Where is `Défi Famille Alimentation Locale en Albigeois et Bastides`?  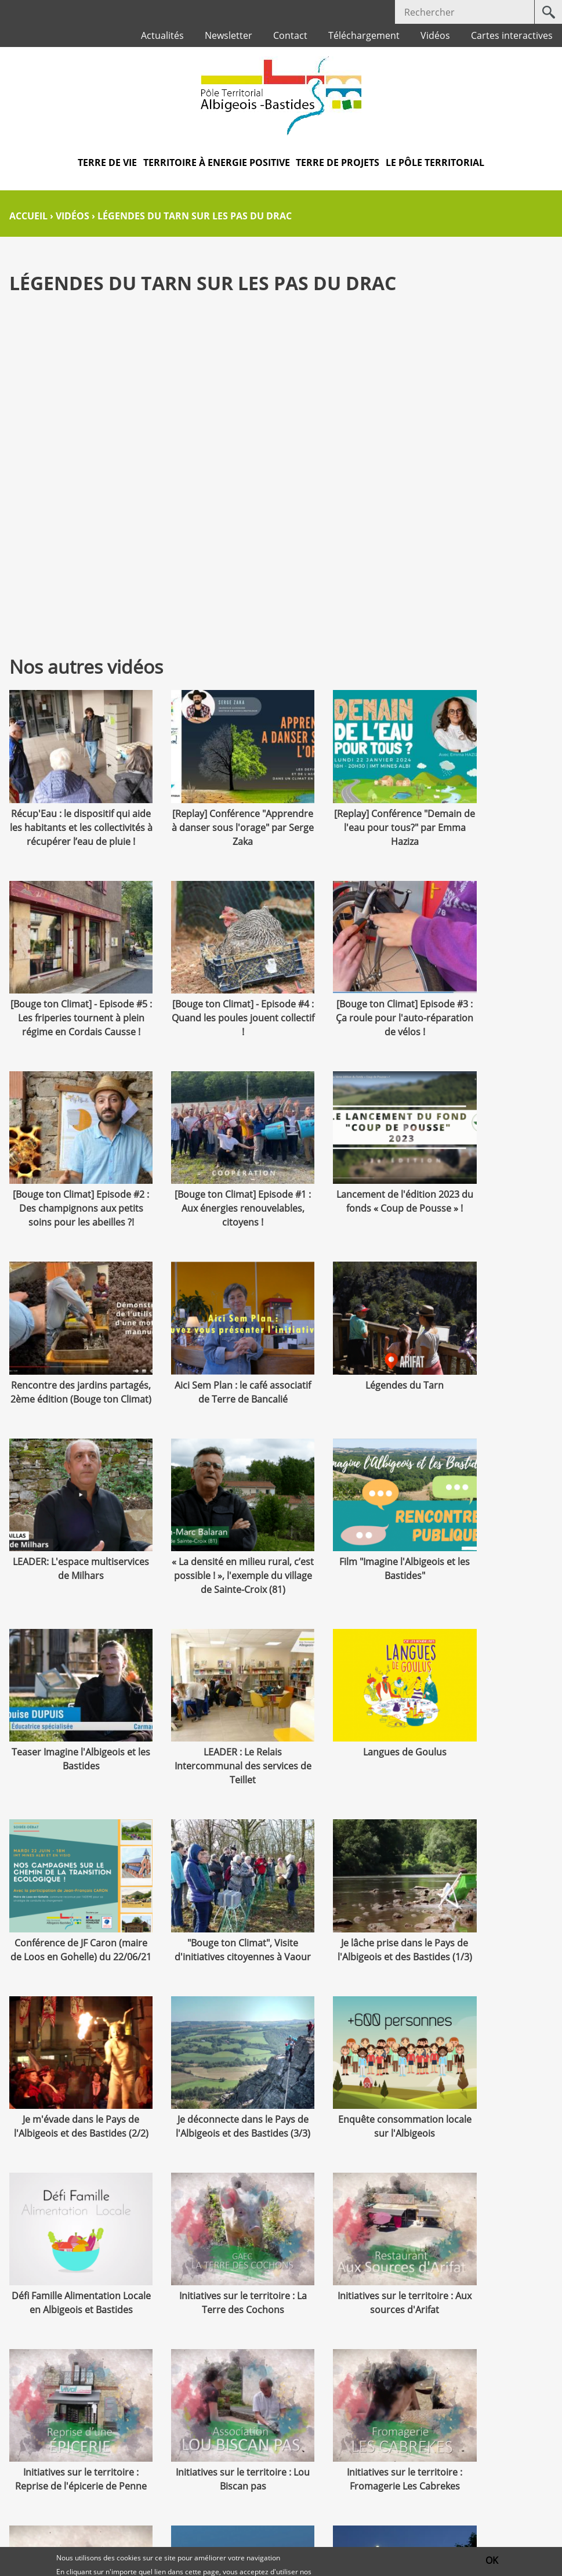
Défi Famille Alimentation Locale en Albigeois et Bastides is located at coordinates (70, 1894).